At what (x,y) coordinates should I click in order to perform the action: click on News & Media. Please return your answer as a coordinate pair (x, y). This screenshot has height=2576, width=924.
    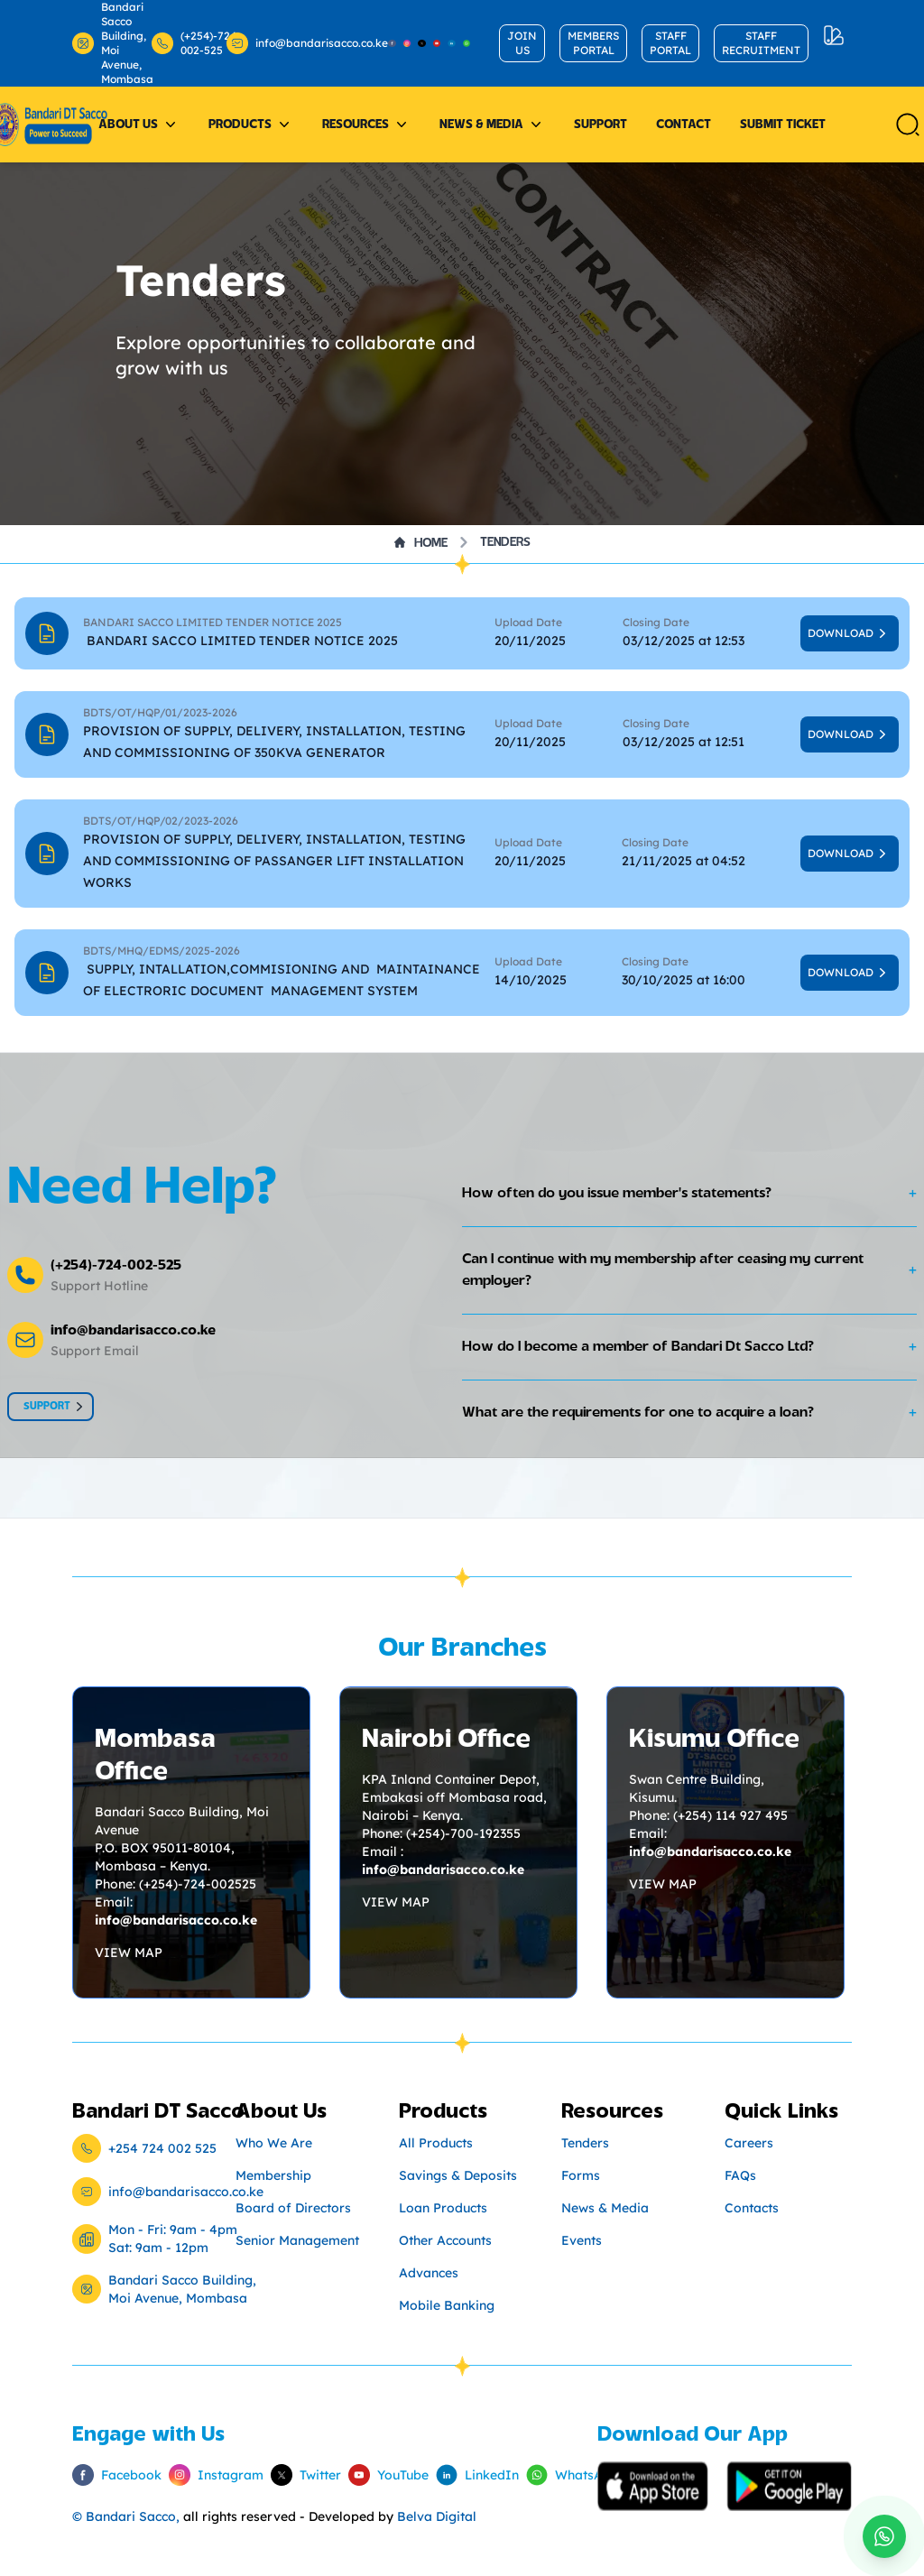
    Looking at the image, I should click on (492, 124).